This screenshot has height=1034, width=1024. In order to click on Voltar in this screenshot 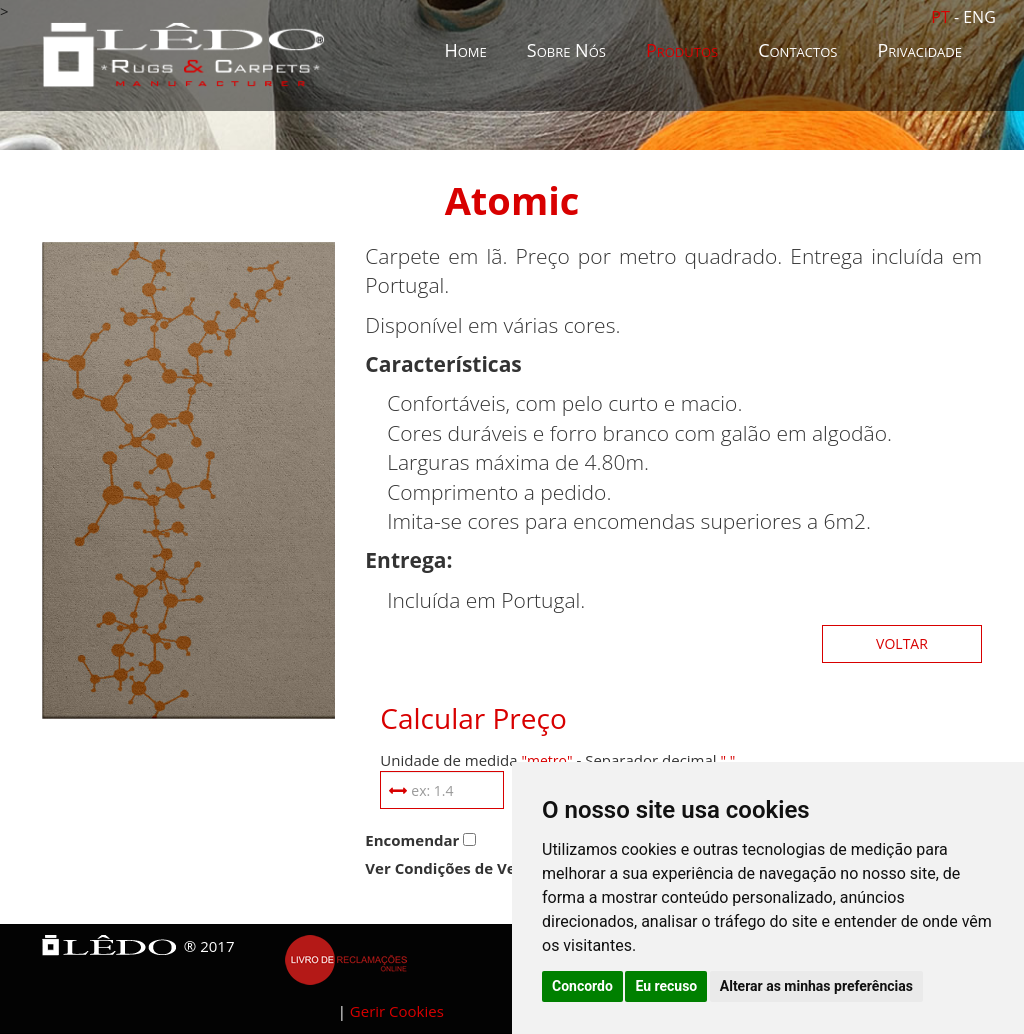, I will do `click(902, 643)`.